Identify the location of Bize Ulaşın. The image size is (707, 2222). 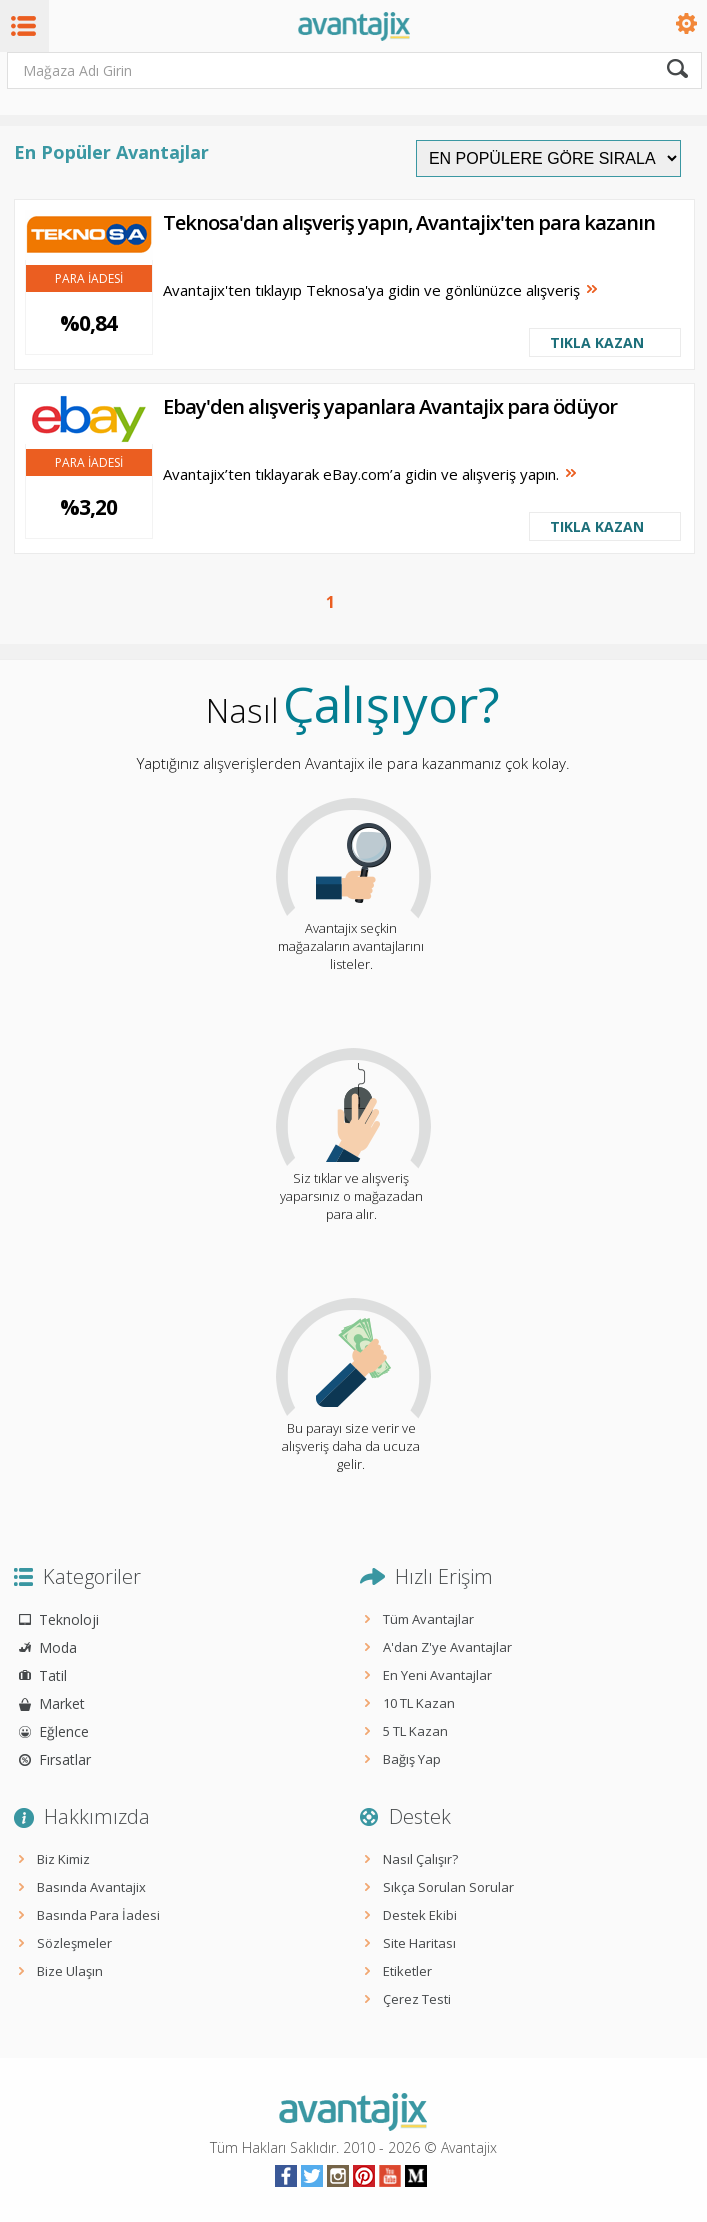
(70, 1971).